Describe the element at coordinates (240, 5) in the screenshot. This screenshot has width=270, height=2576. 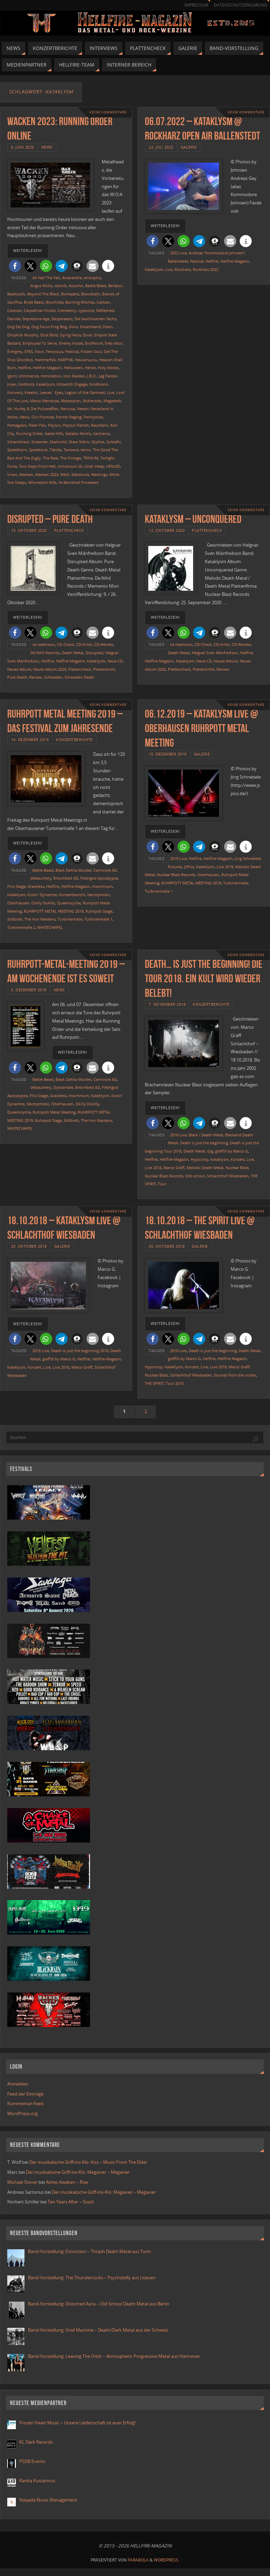
I see `Datenschutzerklärung` at that location.